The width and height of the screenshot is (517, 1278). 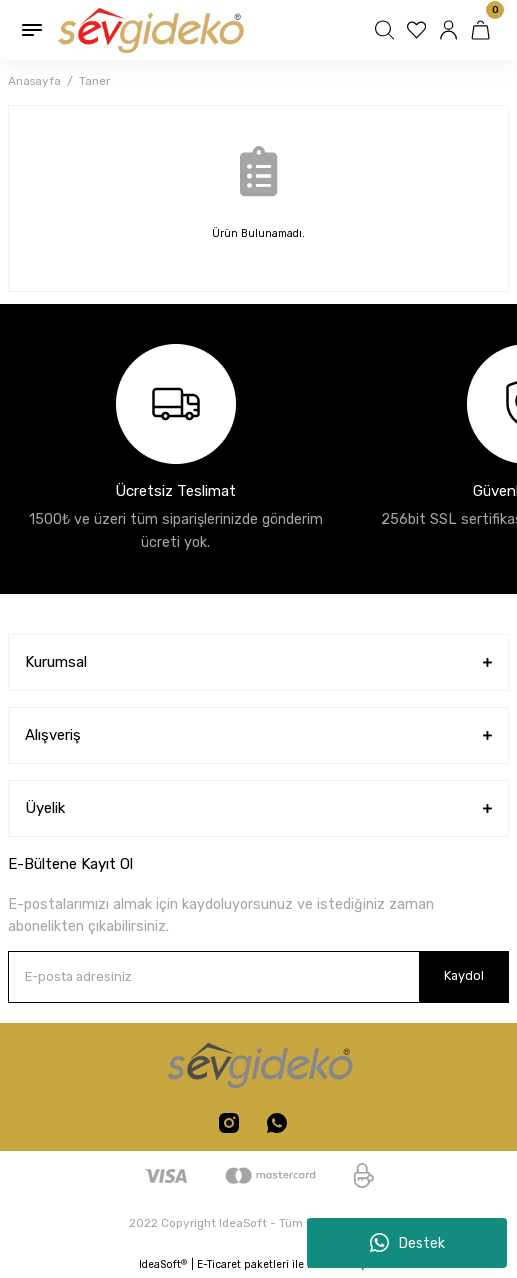 What do you see at coordinates (149, 30) in the screenshot?
I see `[Logo]` at bounding box center [149, 30].